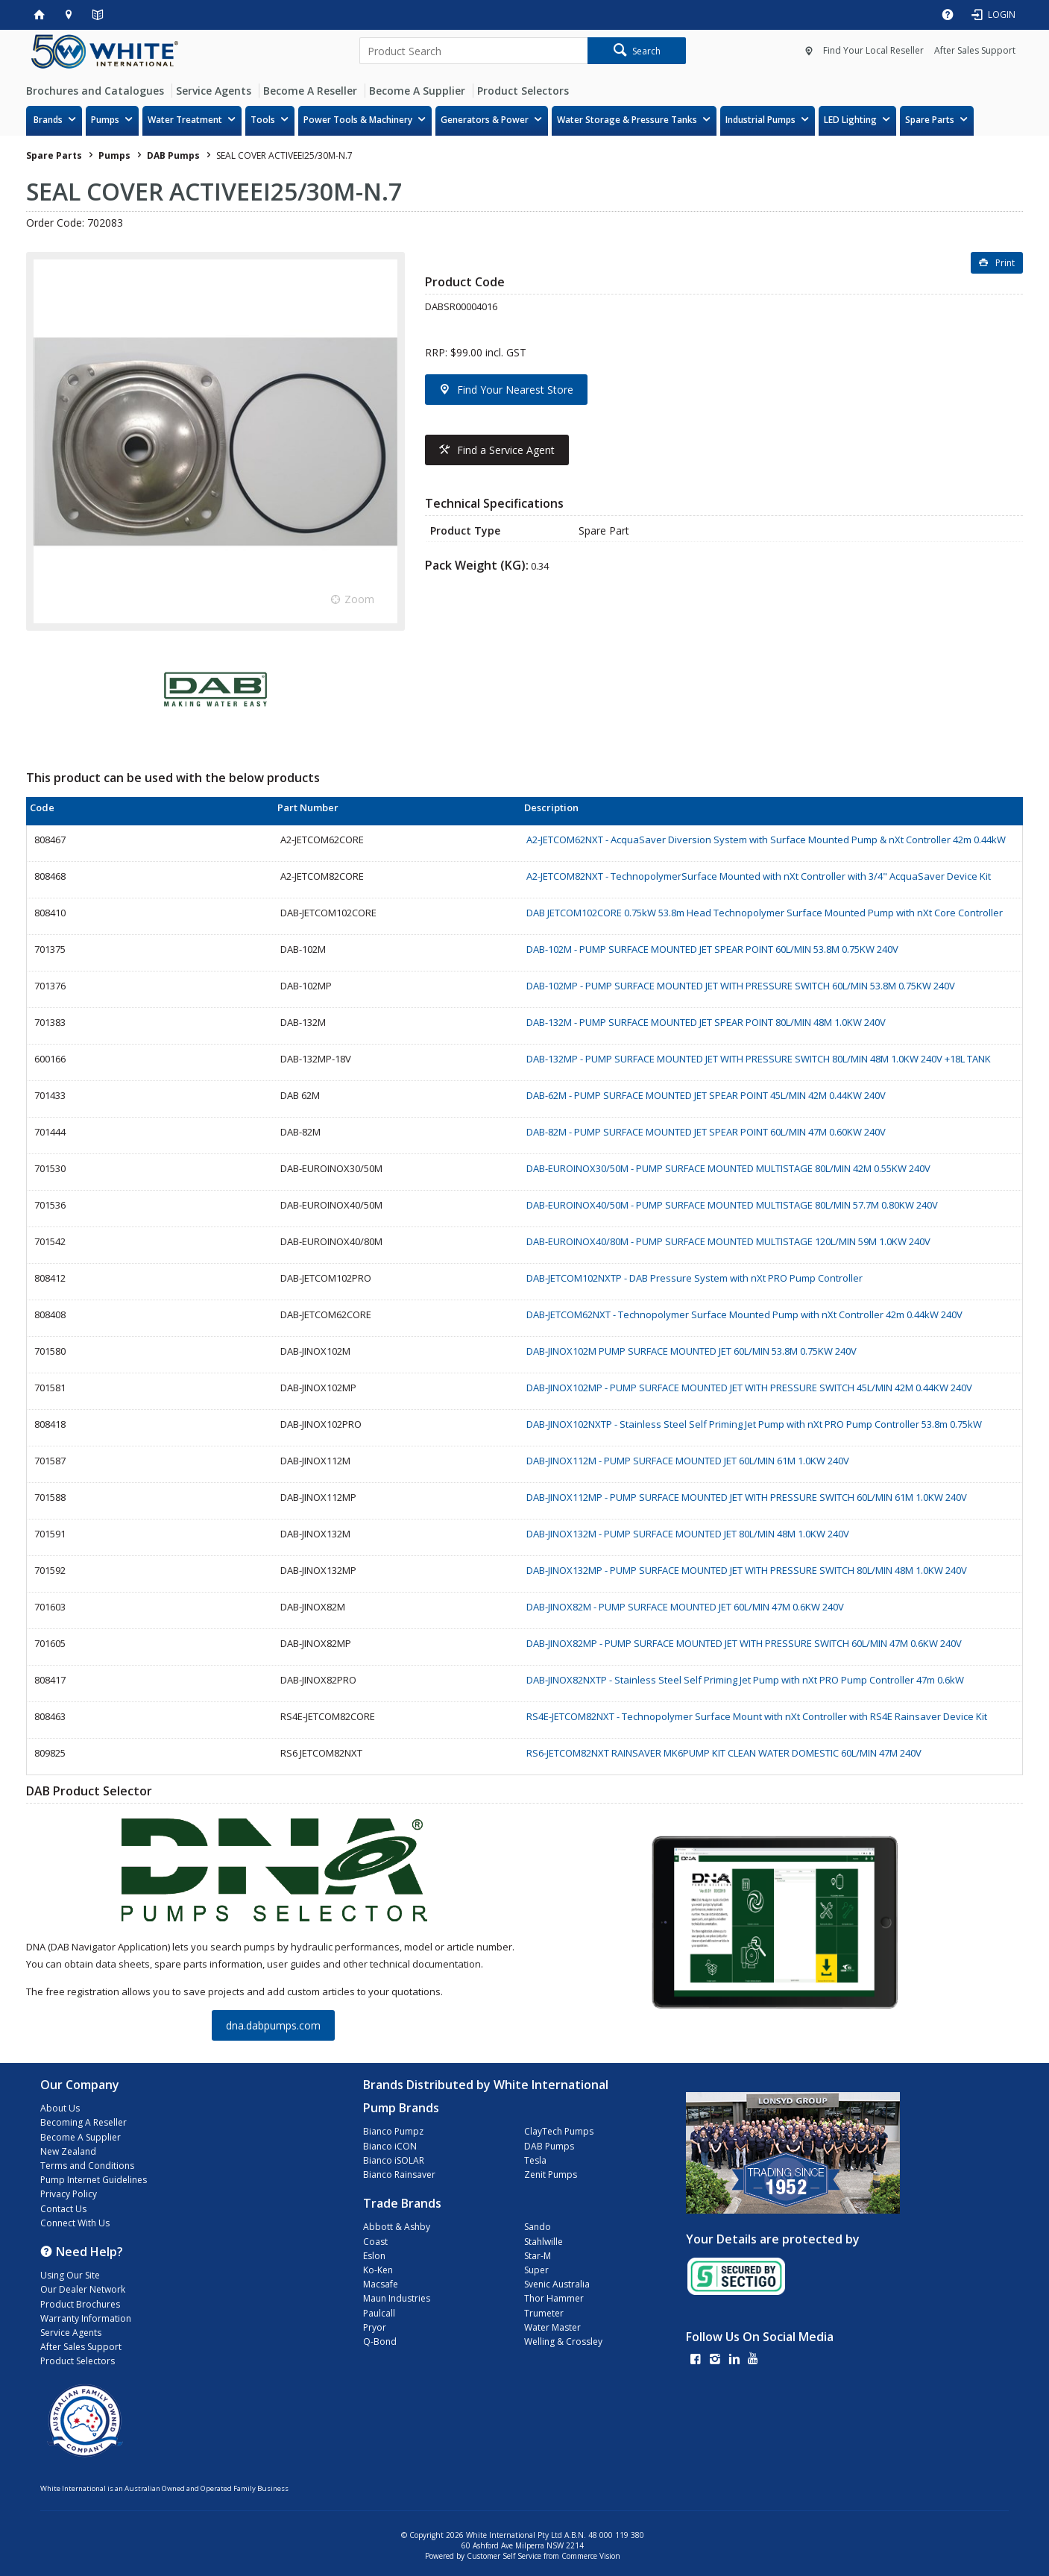  What do you see at coordinates (105, 119) in the screenshot?
I see `Pumps` at bounding box center [105, 119].